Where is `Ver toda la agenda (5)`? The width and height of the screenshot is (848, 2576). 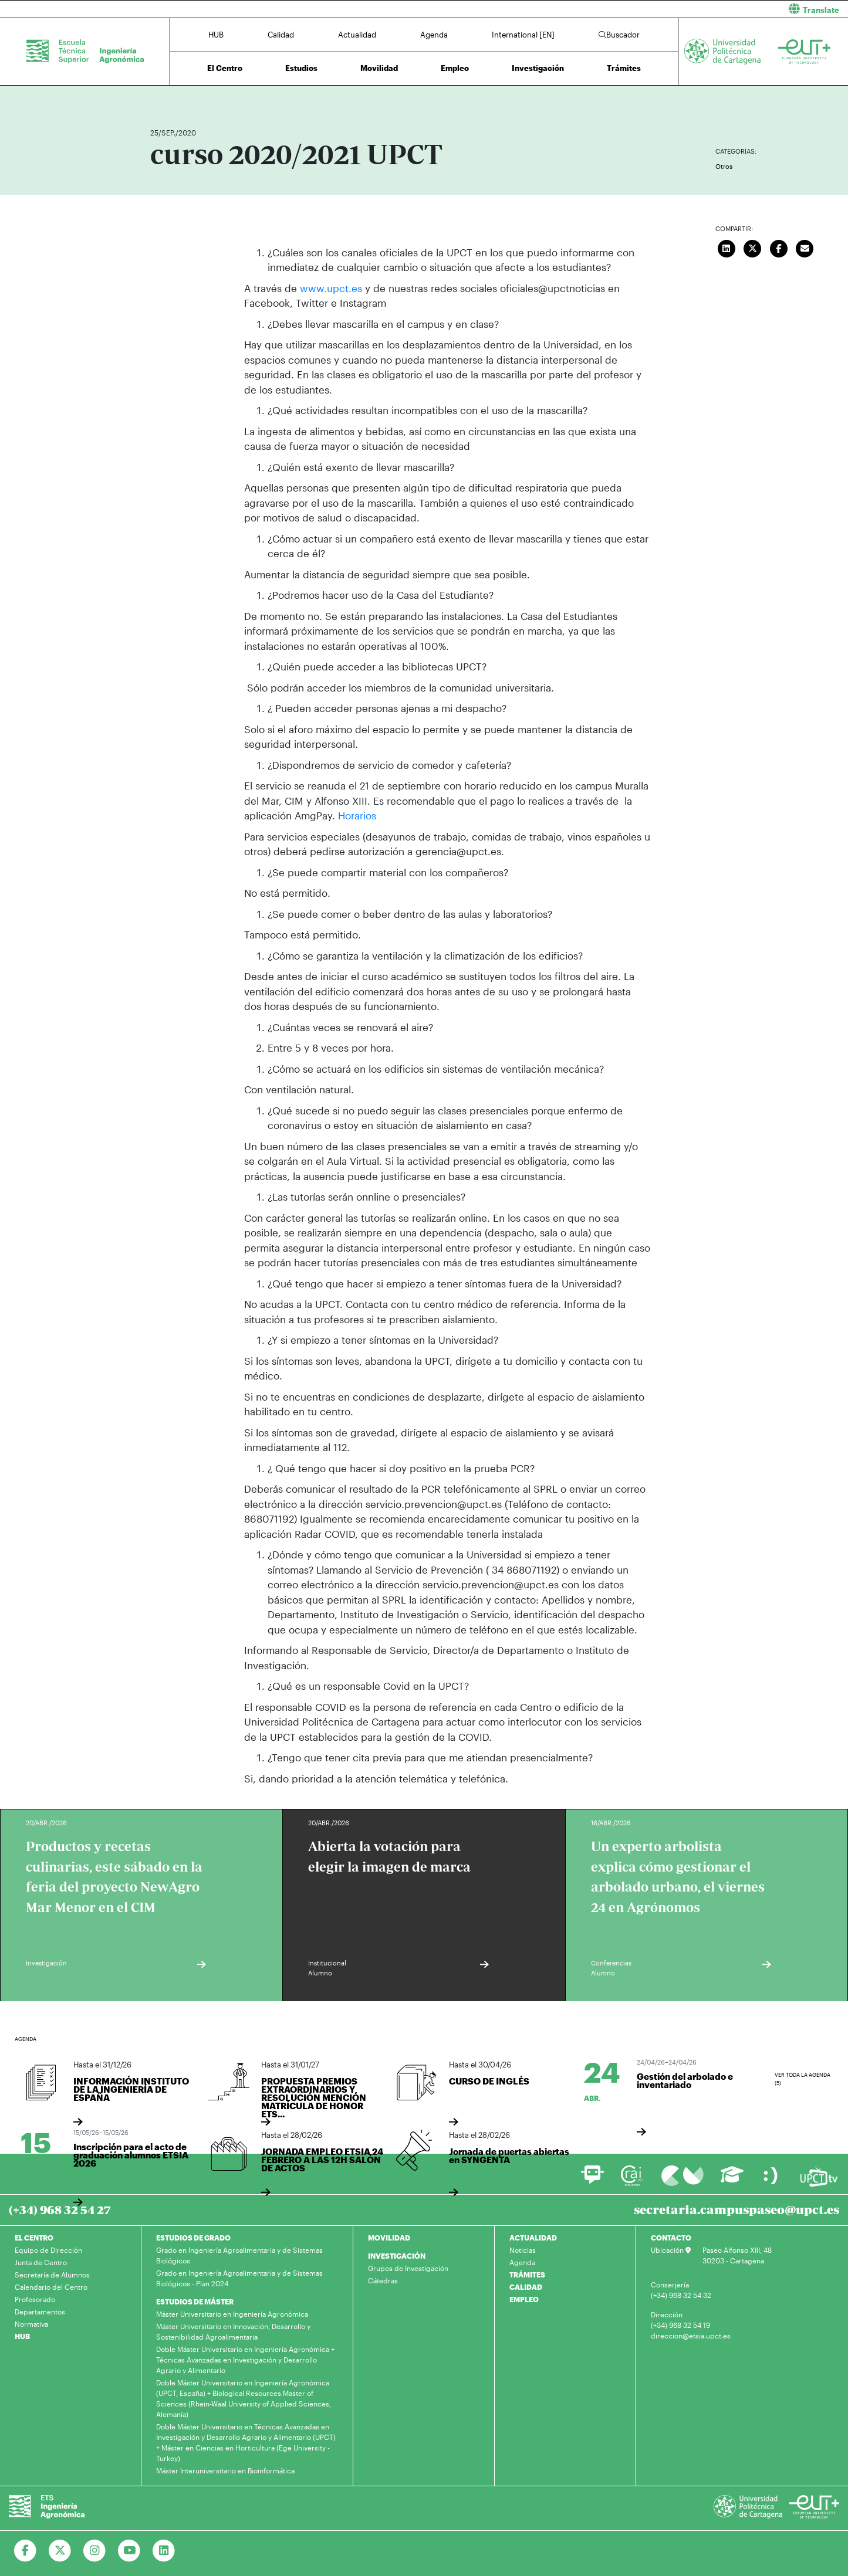
Ver toda la agenda (5) is located at coordinates (802, 2079).